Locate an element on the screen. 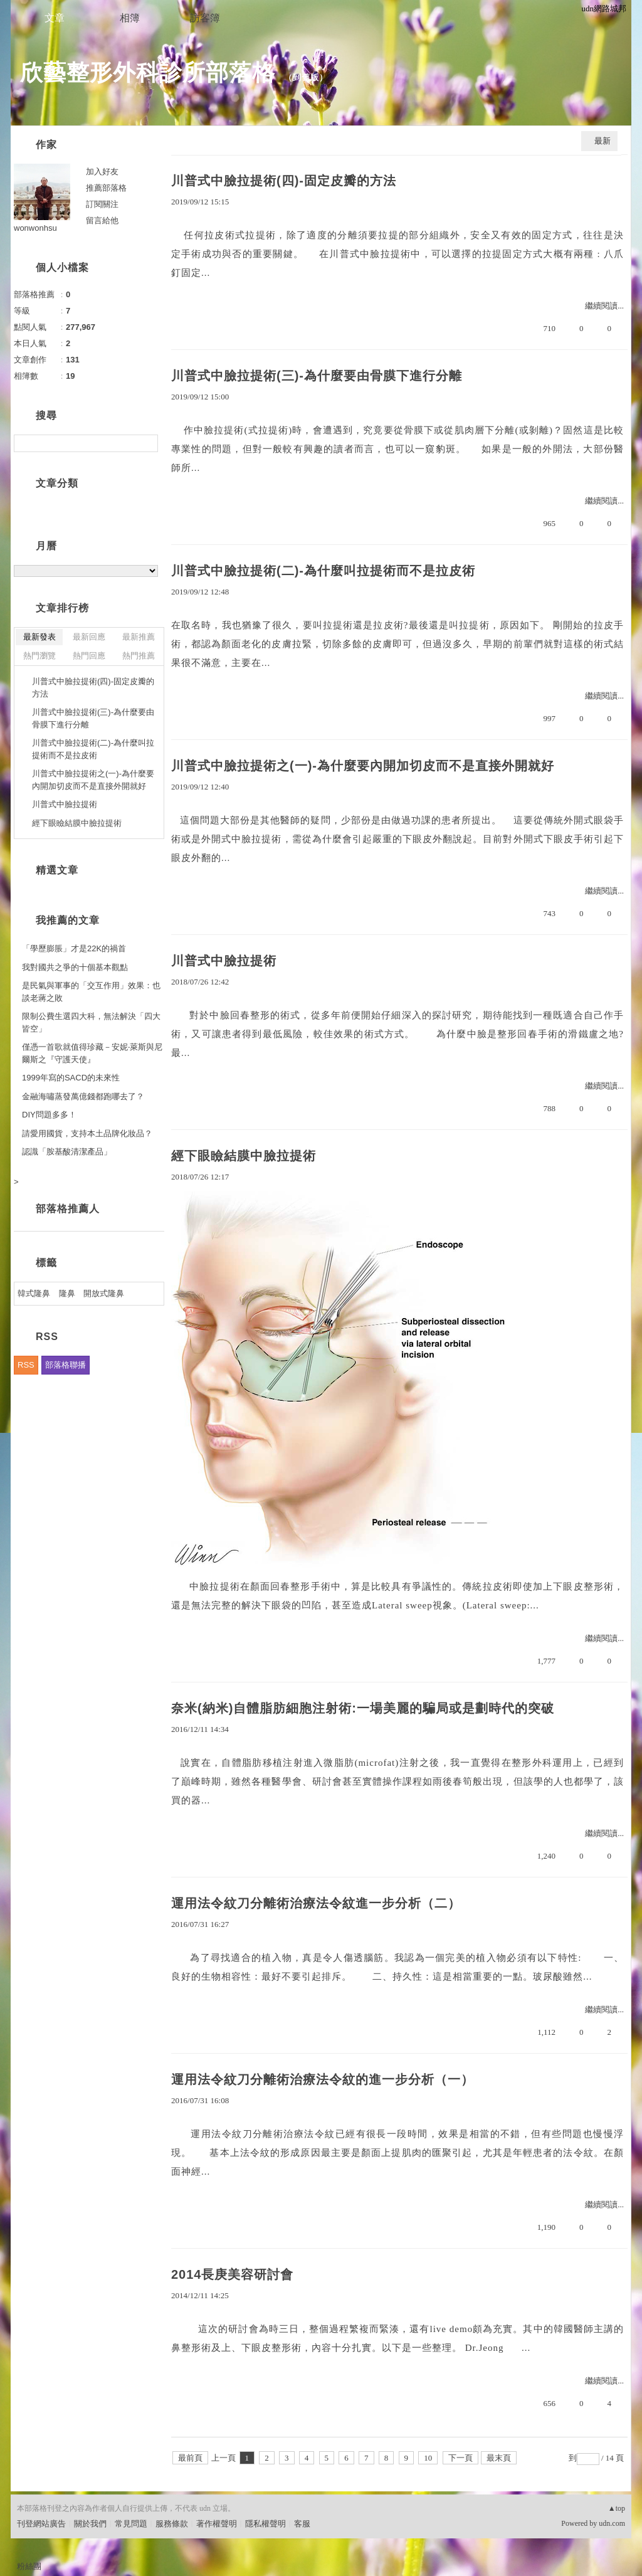 This screenshot has width=642, height=2576. 認識「胺基酸清潔產品」 is located at coordinates (67, 1151).